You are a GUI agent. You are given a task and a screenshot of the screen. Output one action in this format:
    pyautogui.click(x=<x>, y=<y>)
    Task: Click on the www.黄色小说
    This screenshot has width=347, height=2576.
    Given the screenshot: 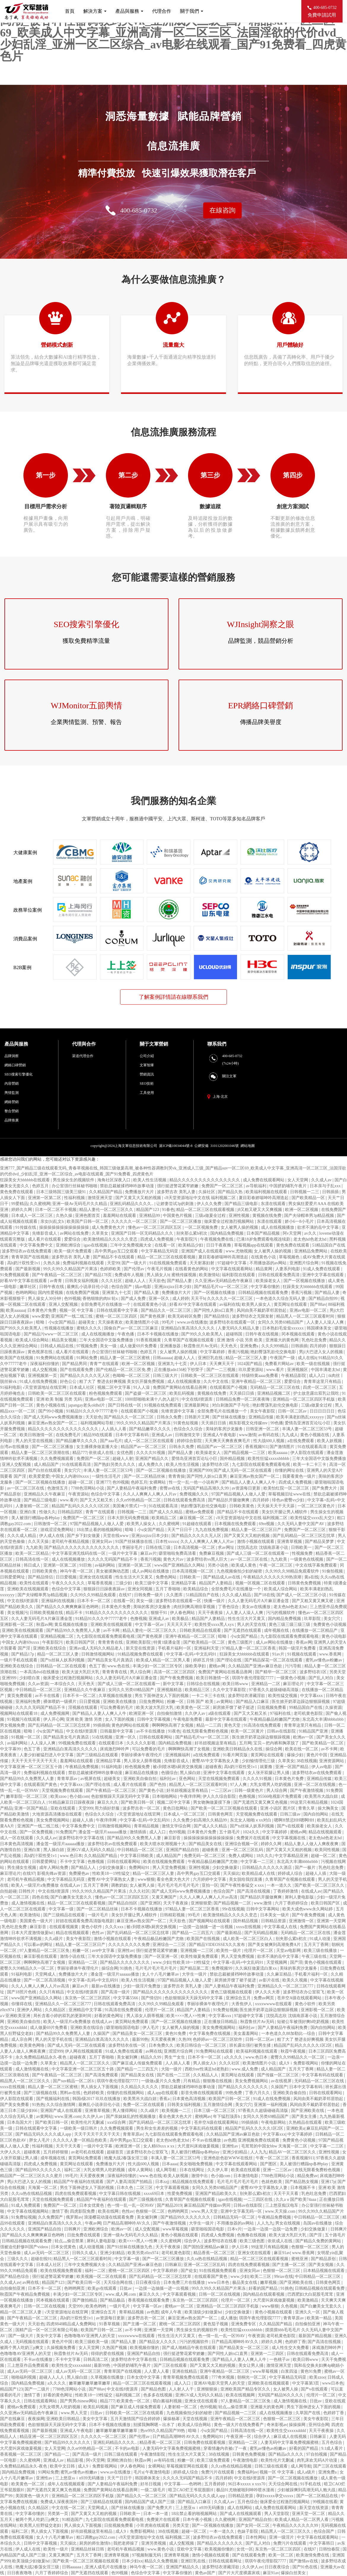 What is the action you would take?
    pyautogui.click(x=161, y=2549)
    